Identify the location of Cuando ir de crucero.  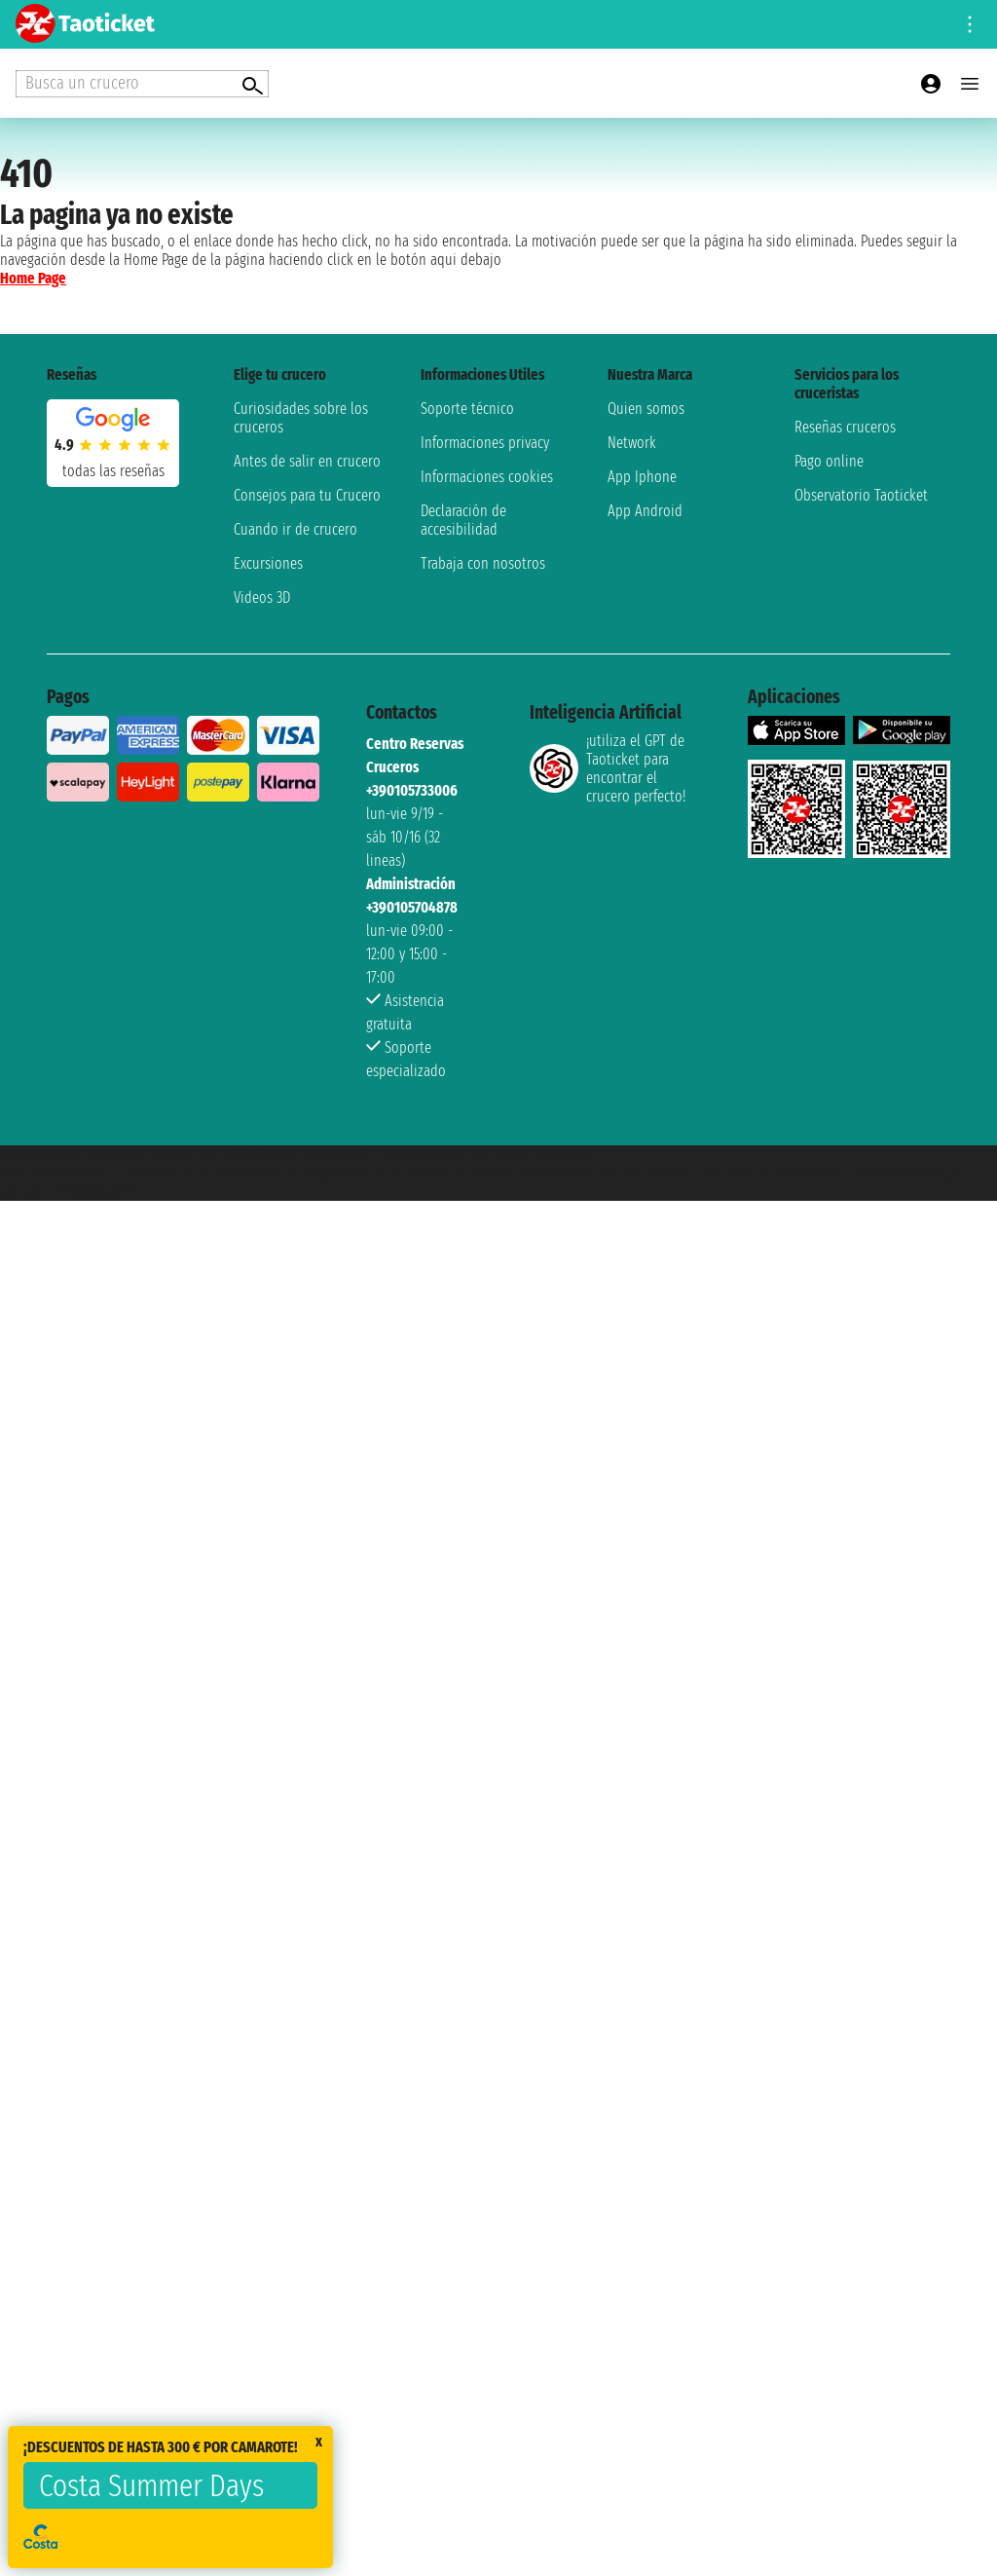
(295, 529).